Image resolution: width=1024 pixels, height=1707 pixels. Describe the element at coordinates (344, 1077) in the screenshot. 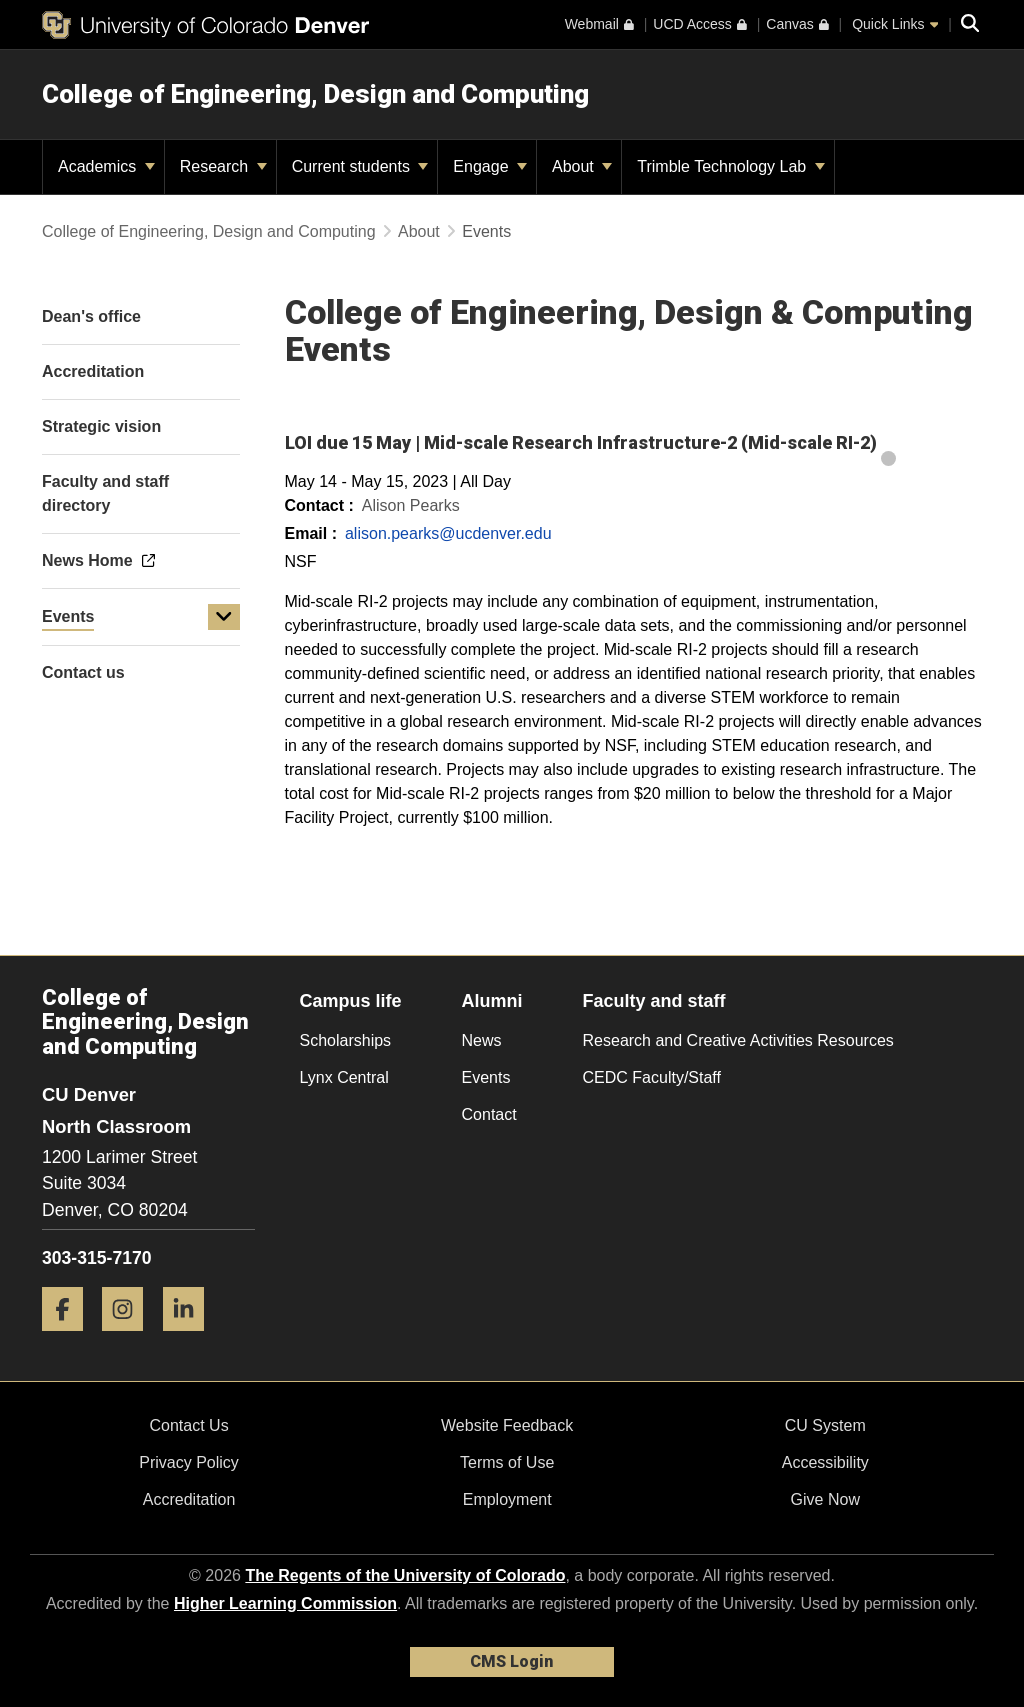

I see `Lynx Central` at that location.